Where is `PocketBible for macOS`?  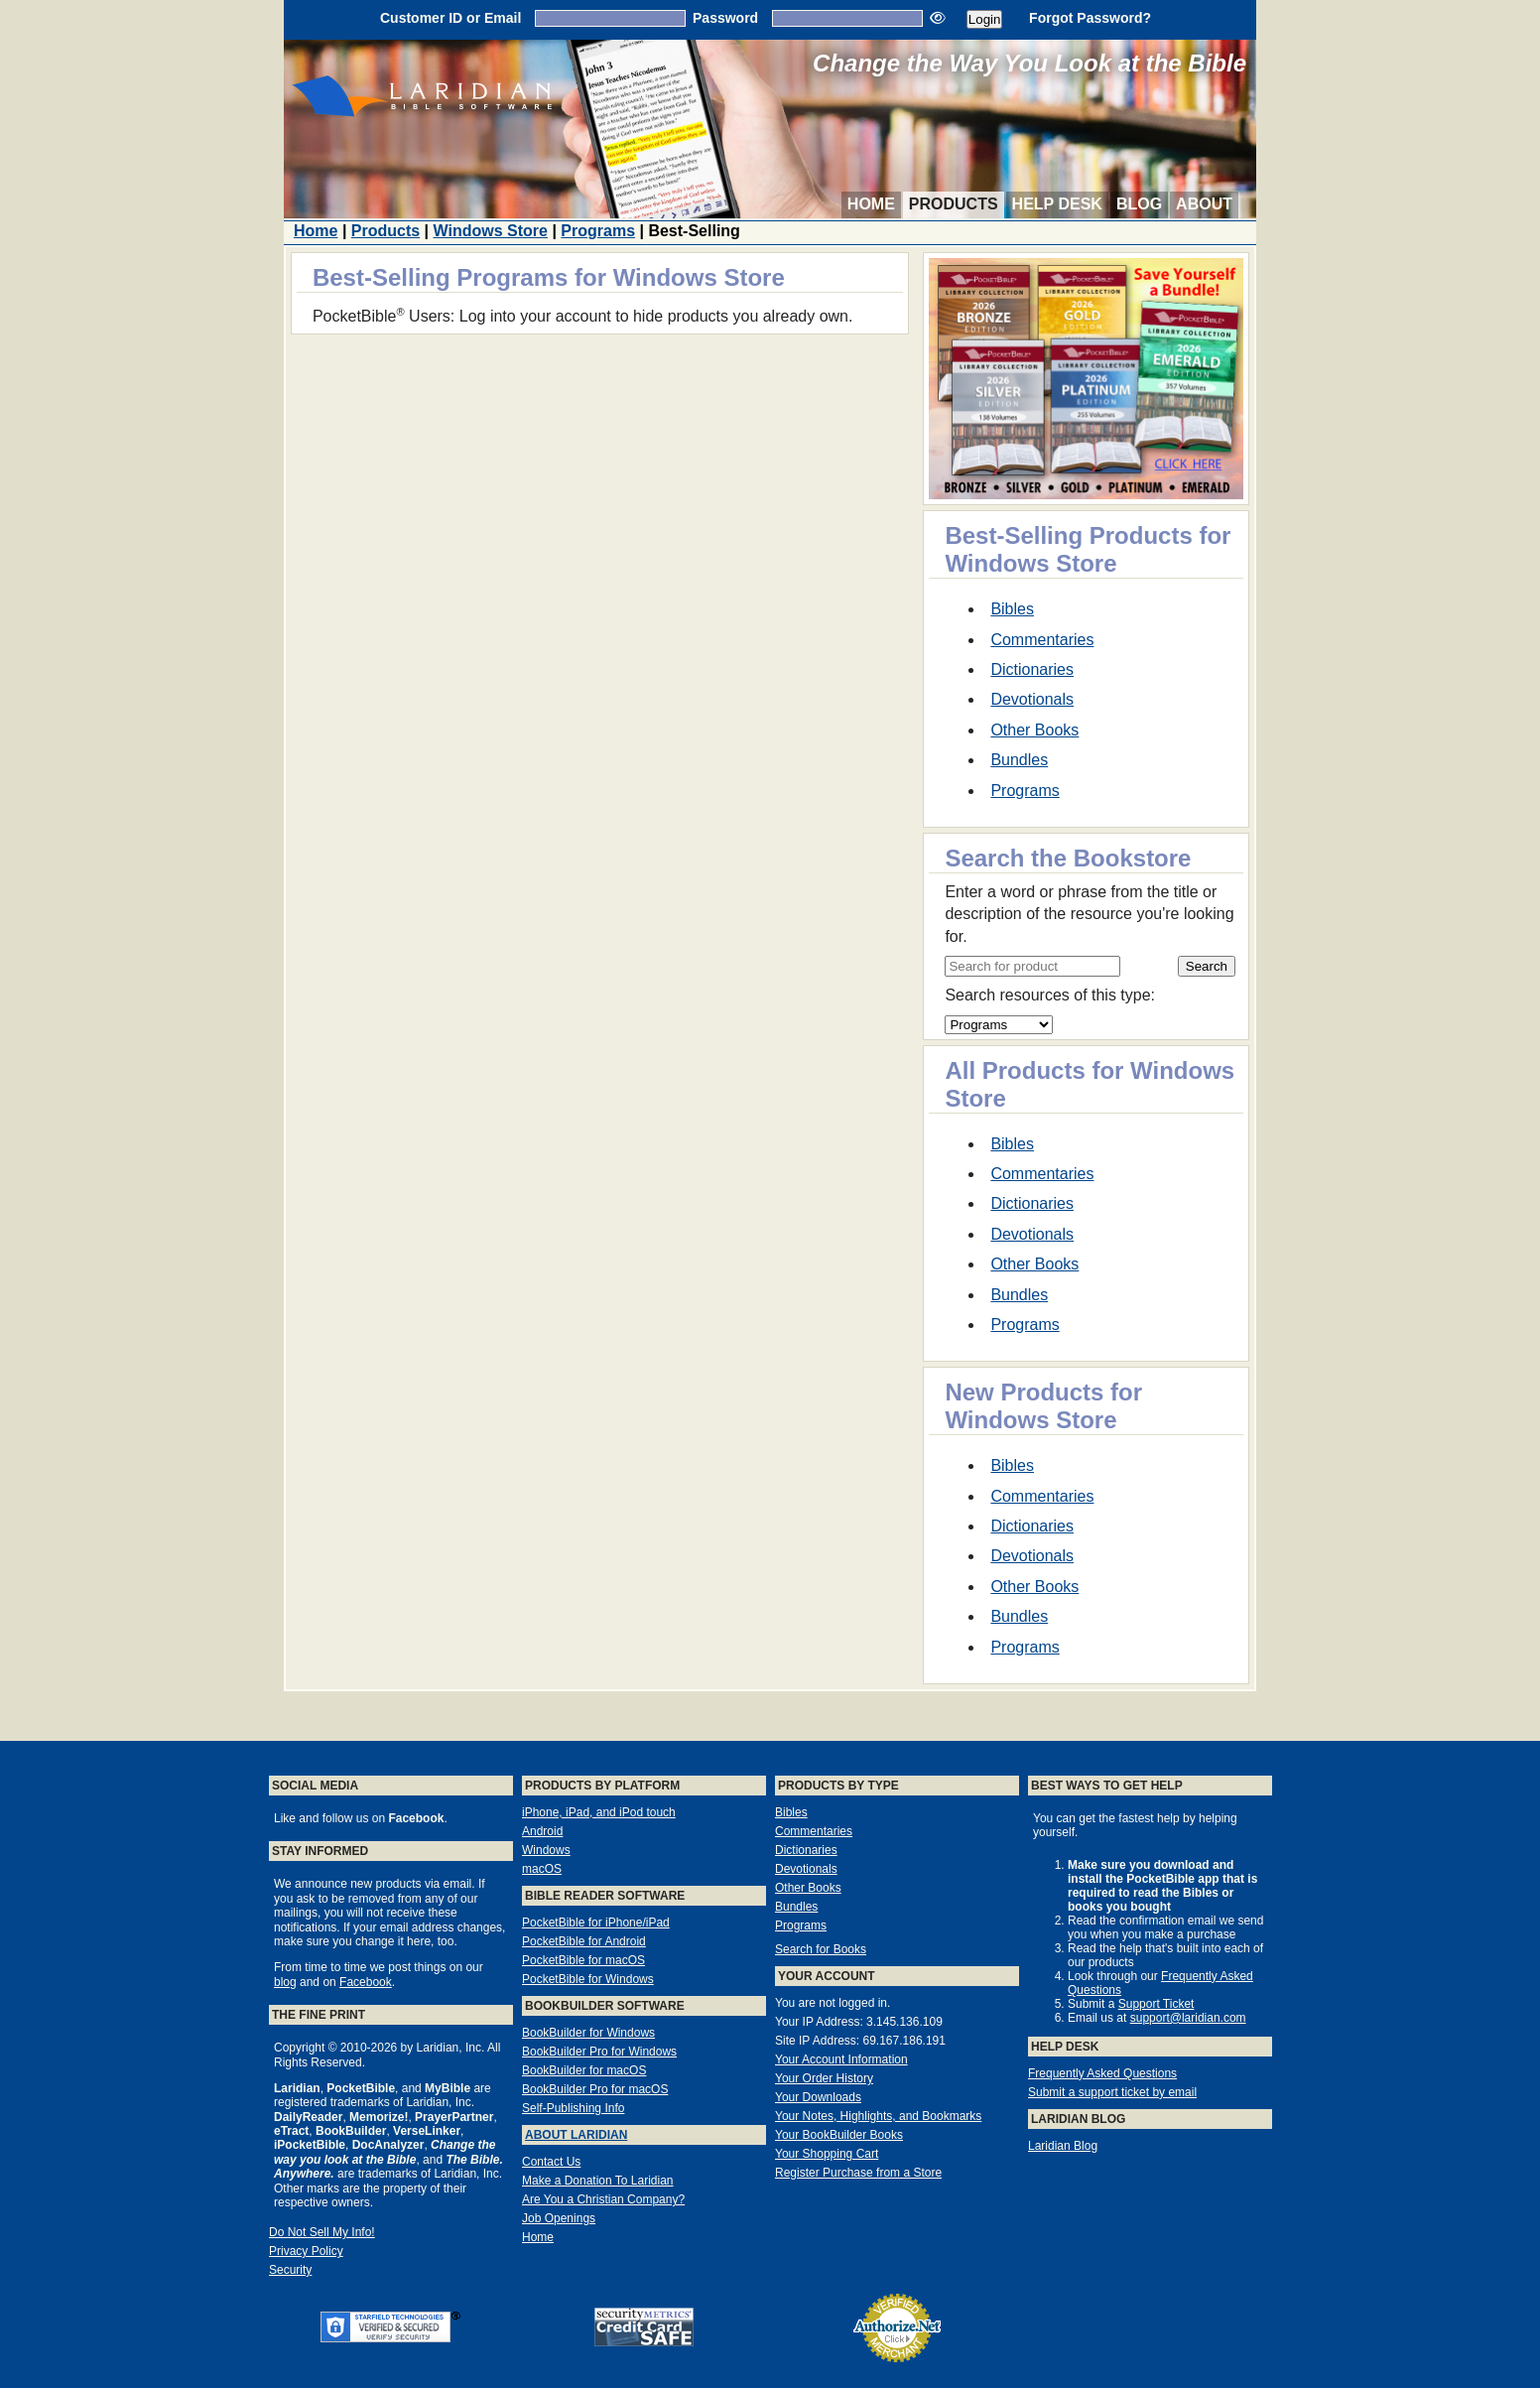
PocketBible for macOS is located at coordinates (583, 1960).